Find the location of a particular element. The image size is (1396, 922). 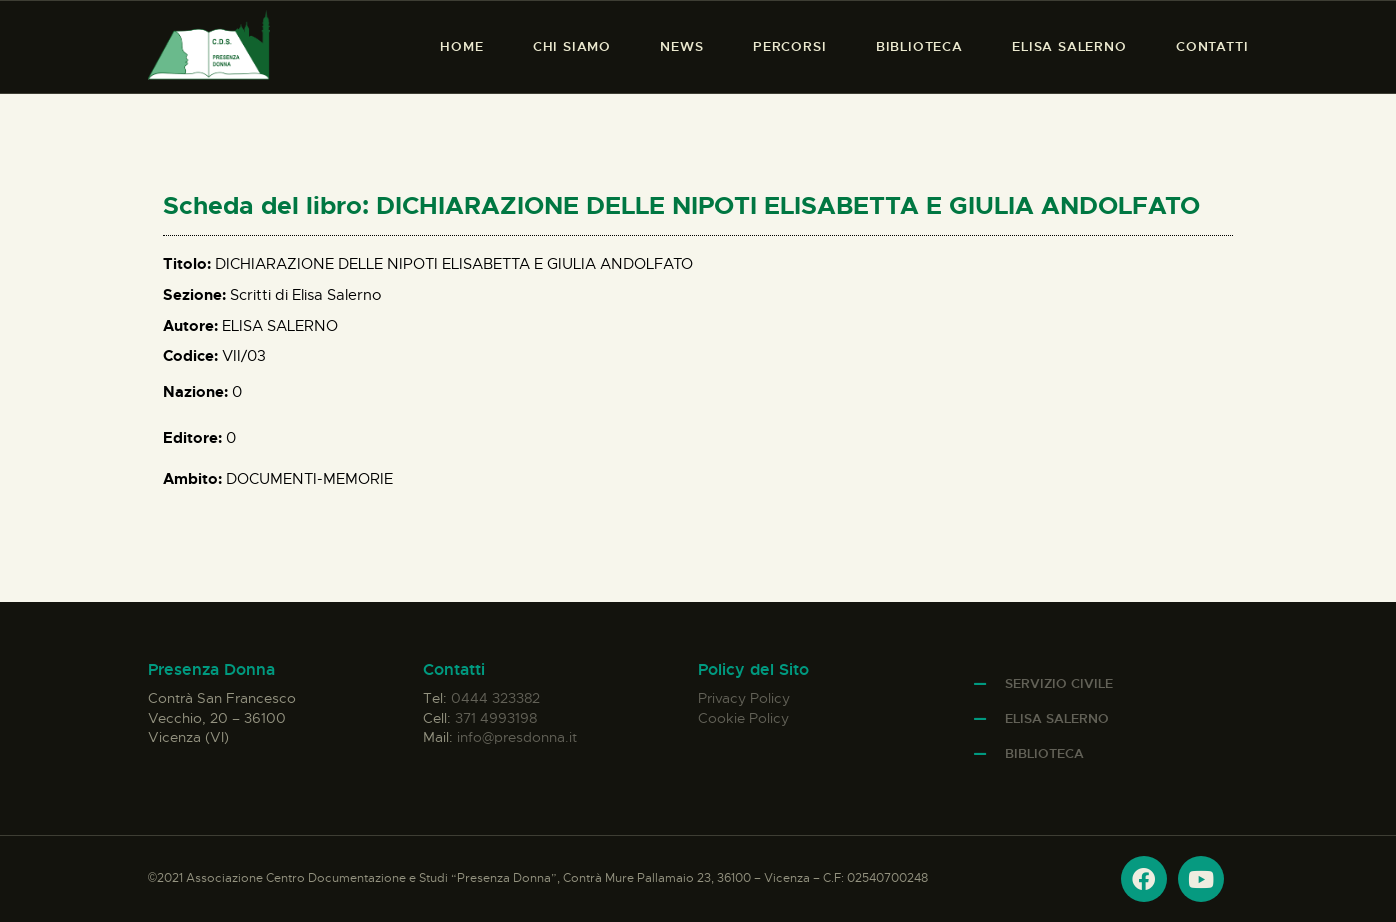

info@presdonna.it is located at coordinates (517, 737).